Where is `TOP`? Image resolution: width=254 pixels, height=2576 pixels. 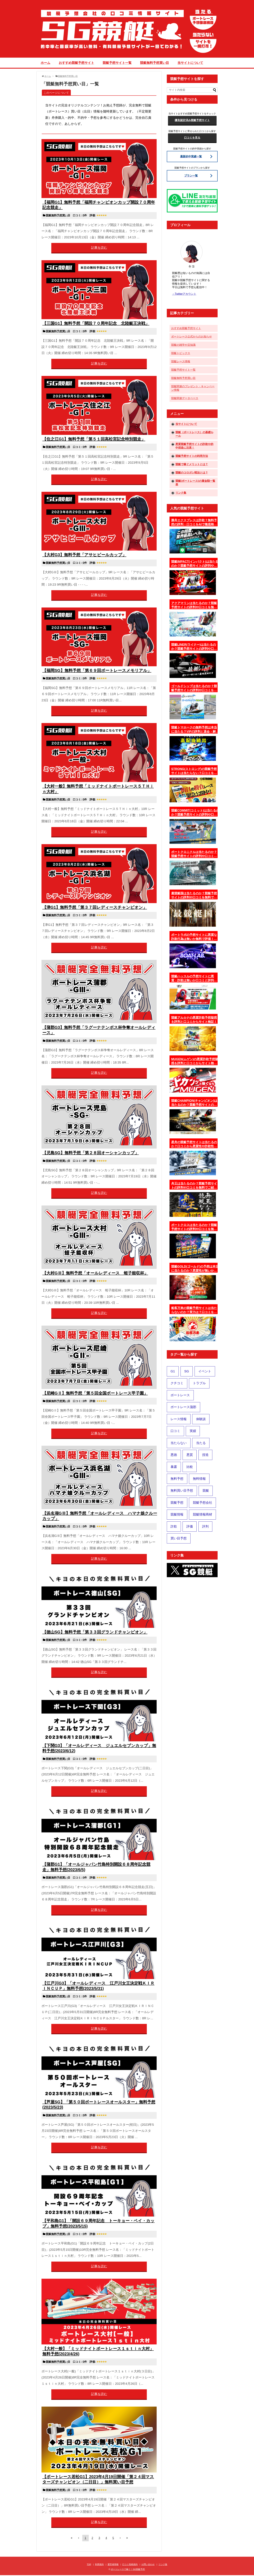
TOP is located at coordinates (89, 2564).